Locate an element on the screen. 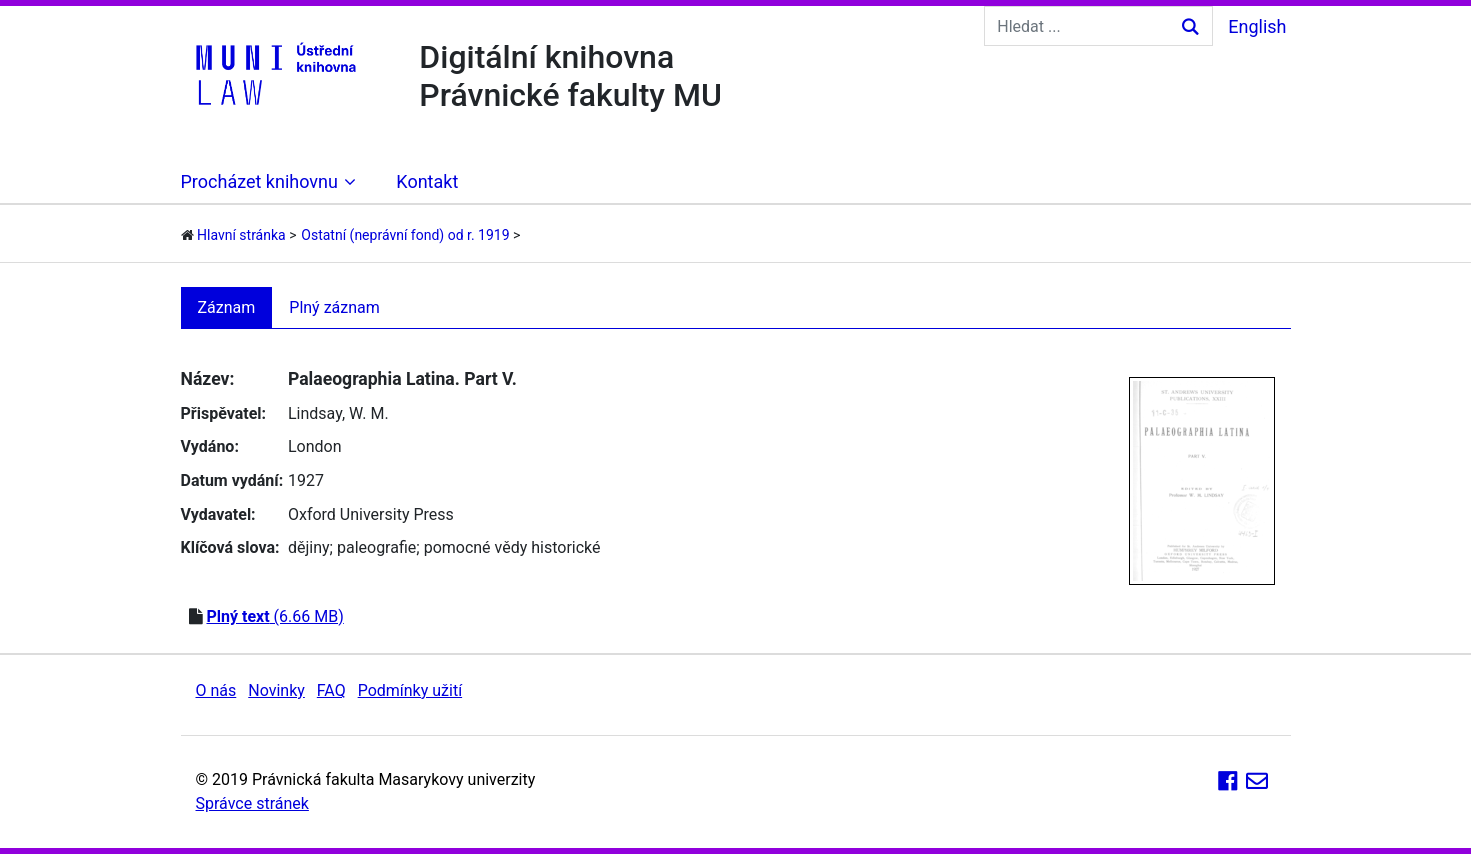 The height and width of the screenshot is (854, 1471). Kontakt is located at coordinates (427, 181).